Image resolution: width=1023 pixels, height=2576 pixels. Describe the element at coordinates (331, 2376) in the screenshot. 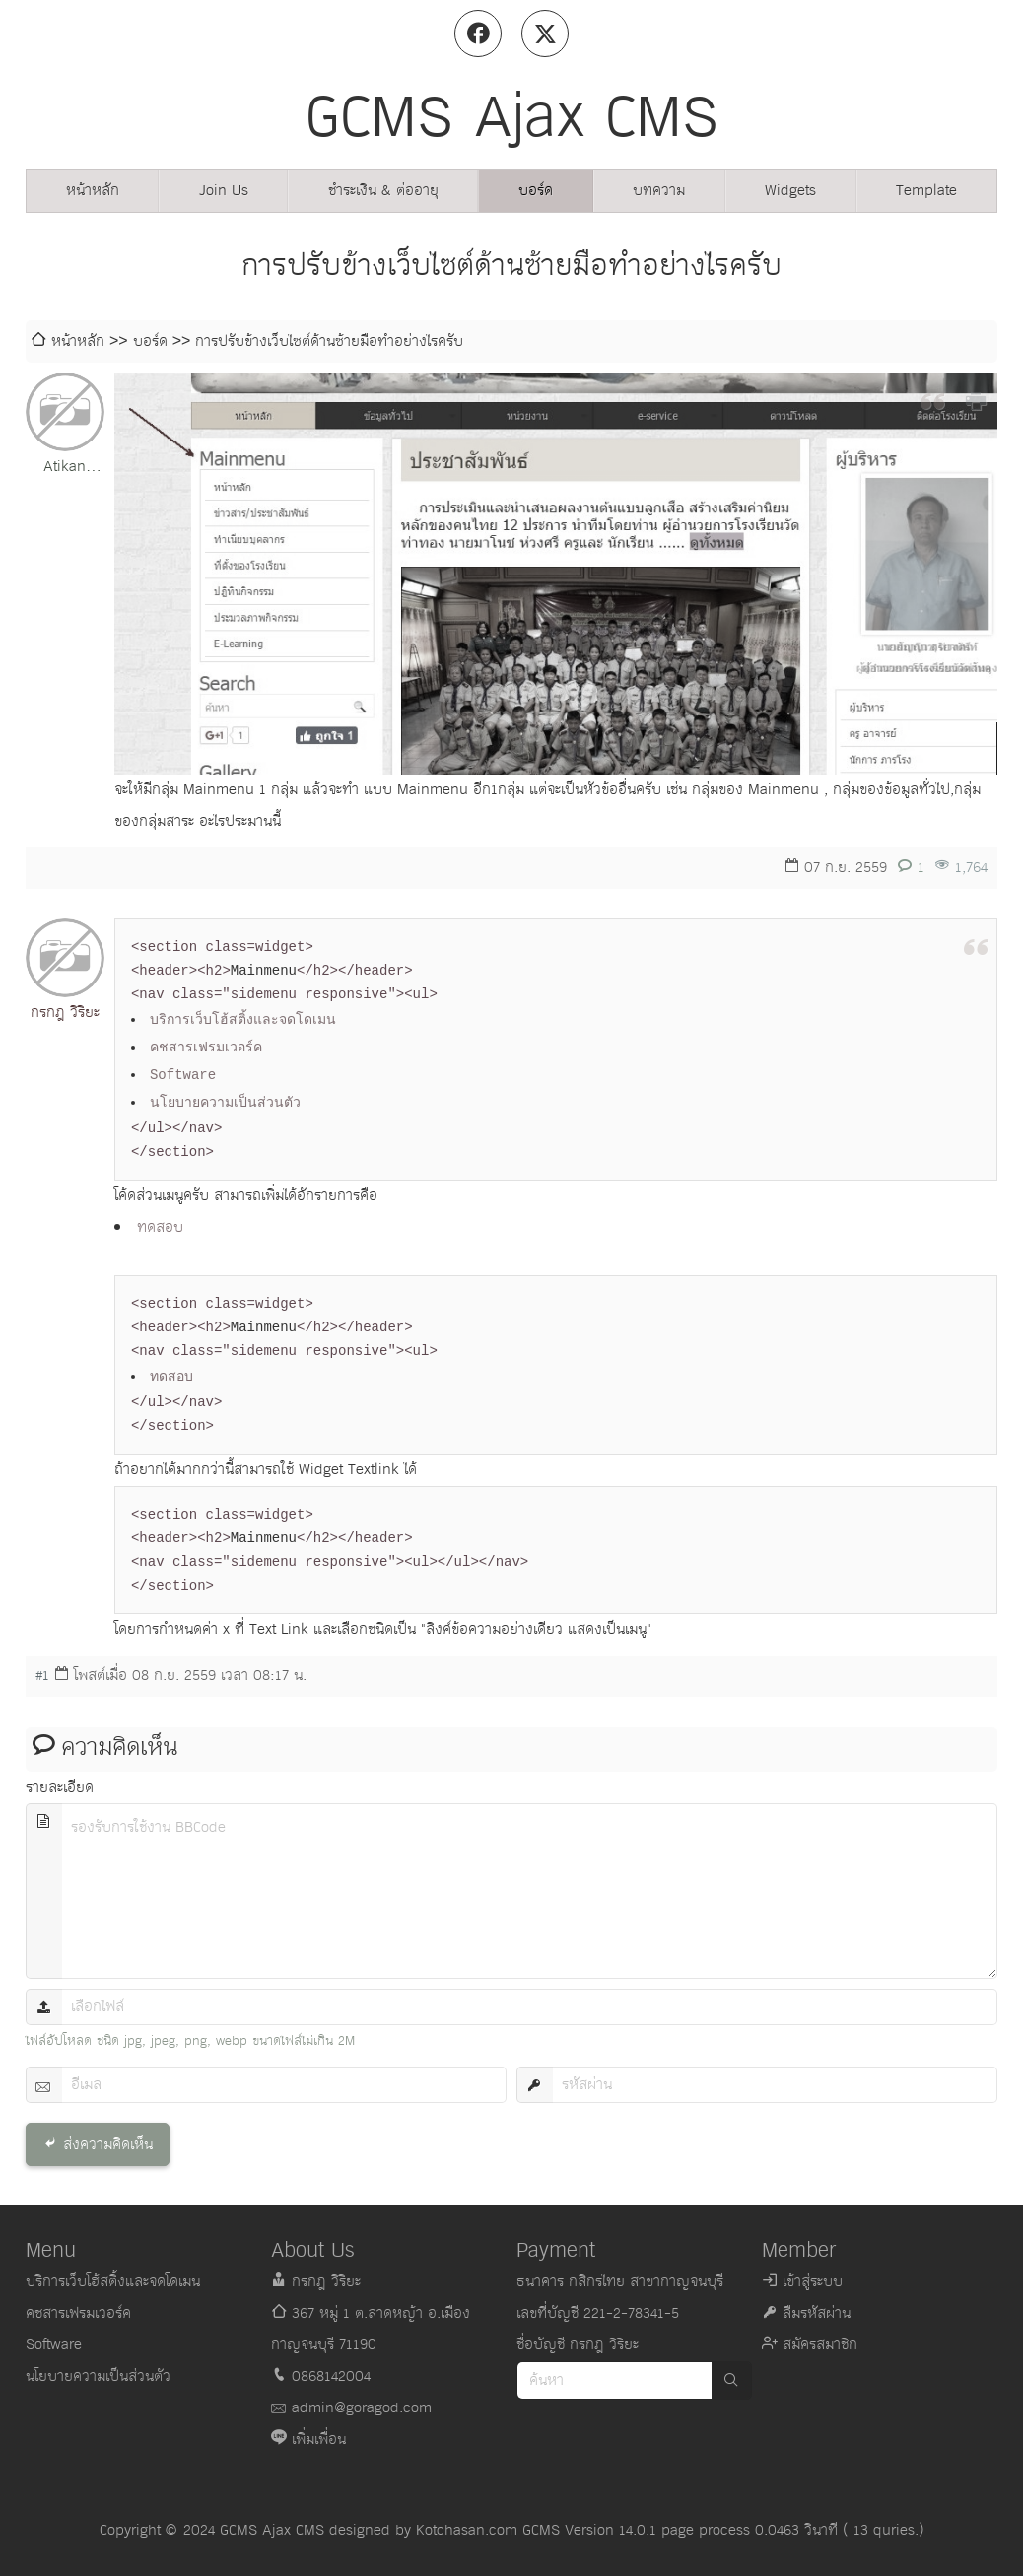

I see `0868142004` at that location.